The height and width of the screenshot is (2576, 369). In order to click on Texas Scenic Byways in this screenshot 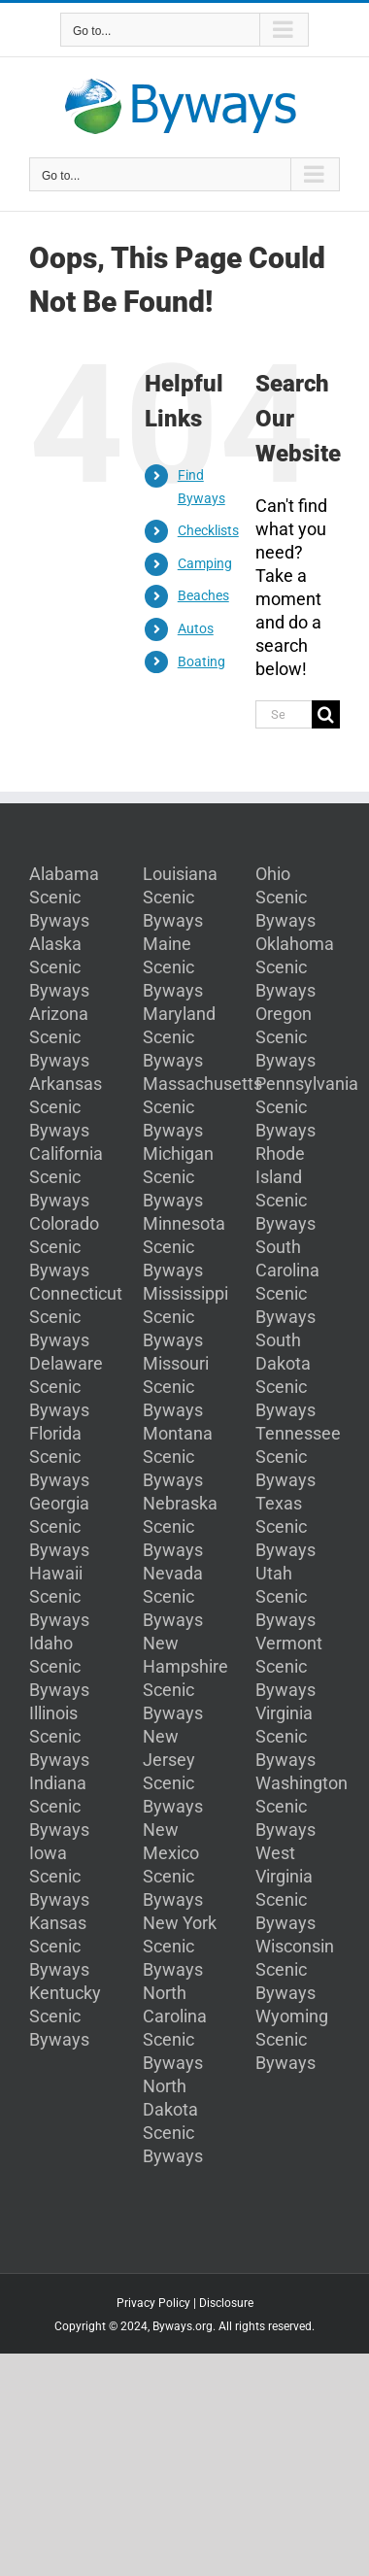, I will do `click(285, 1526)`.